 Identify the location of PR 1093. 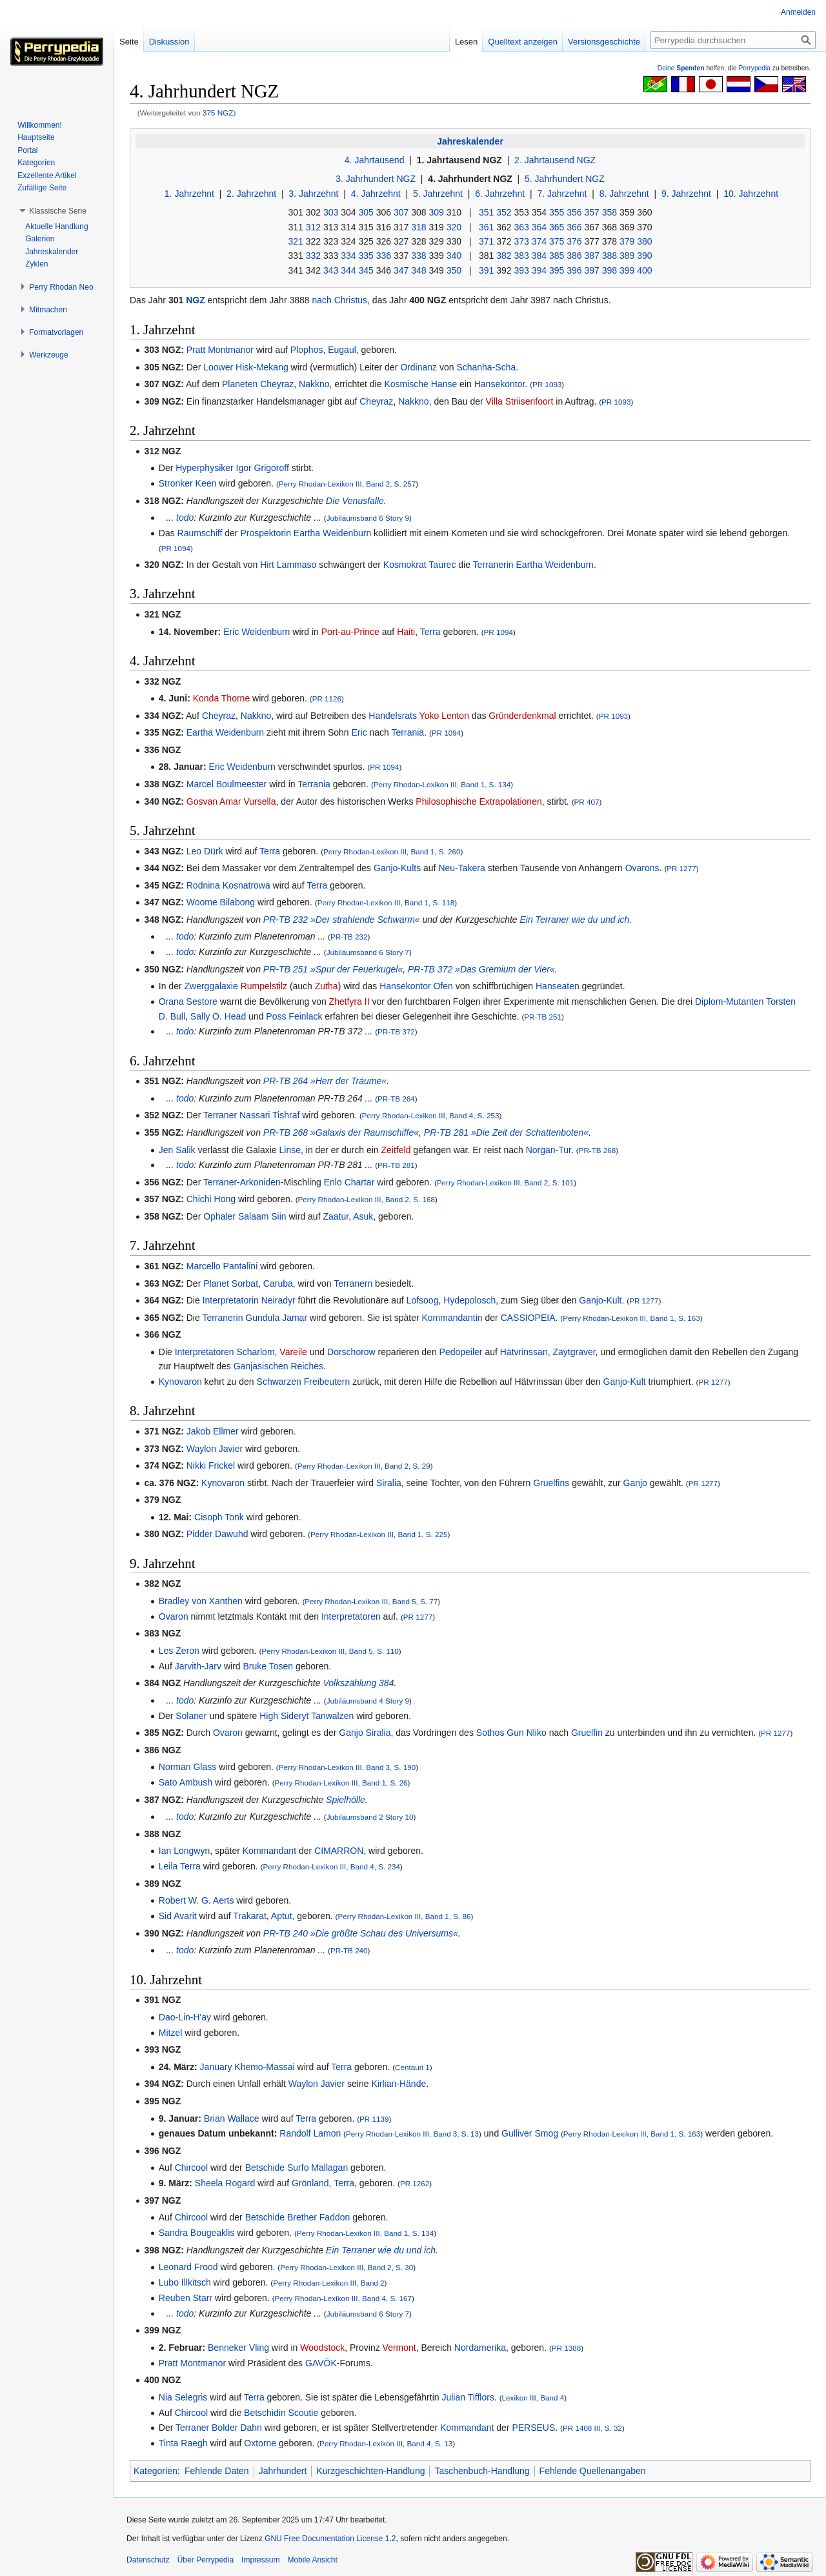
(546, 384).